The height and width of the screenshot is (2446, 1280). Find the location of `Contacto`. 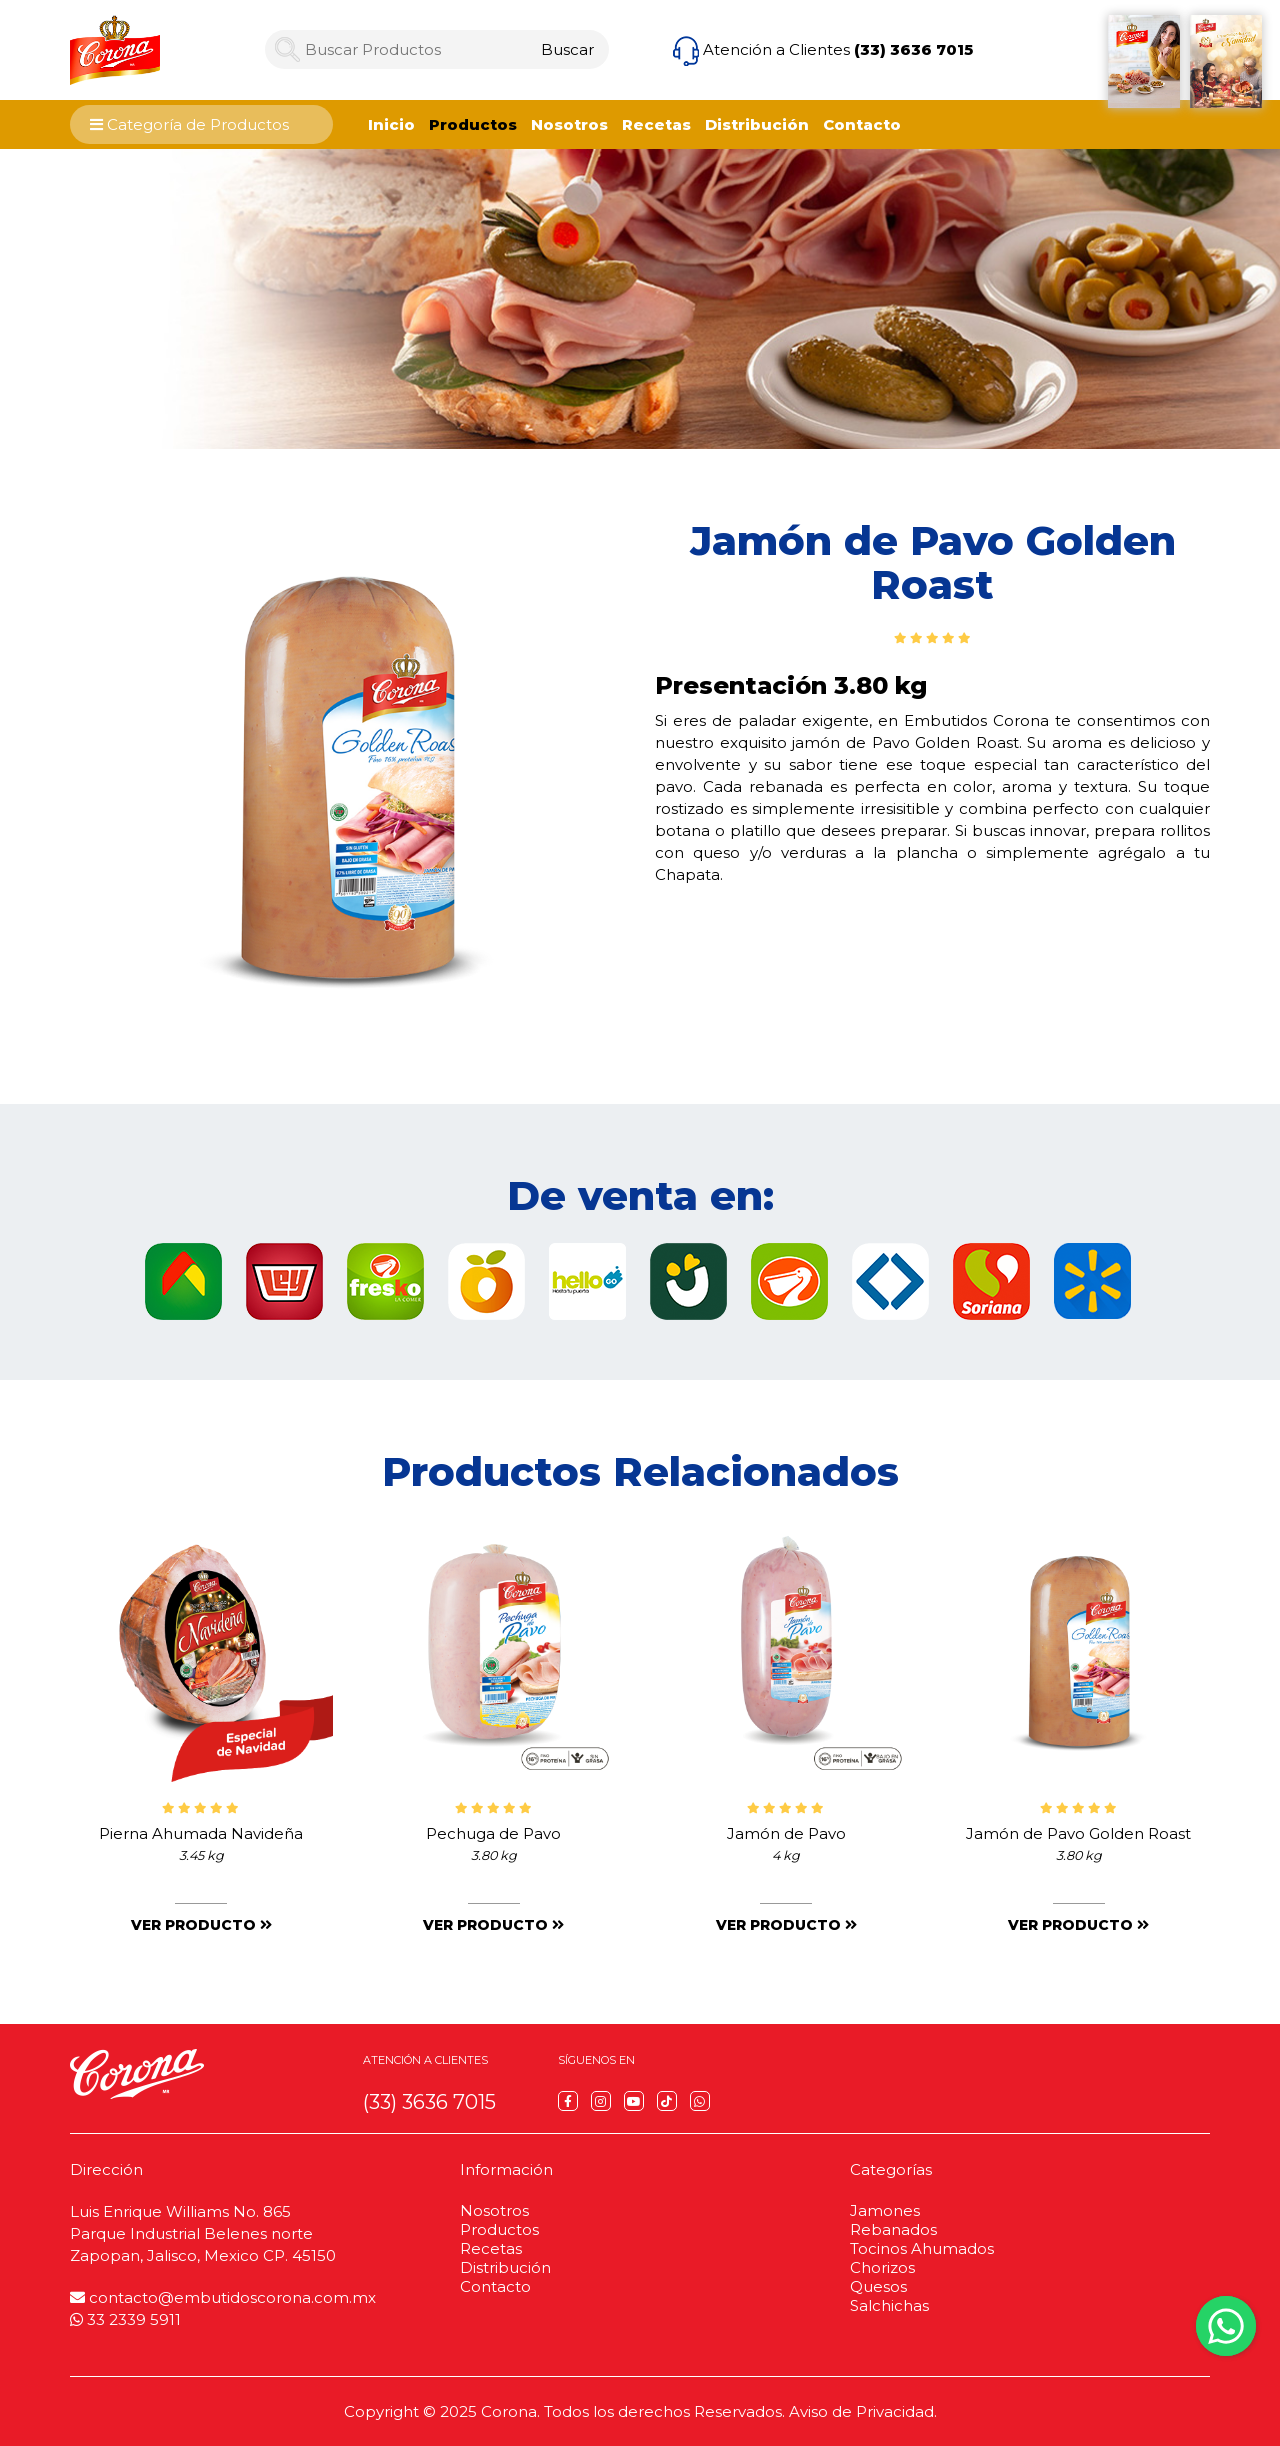

Contacto is located at coordinates (862, 124).